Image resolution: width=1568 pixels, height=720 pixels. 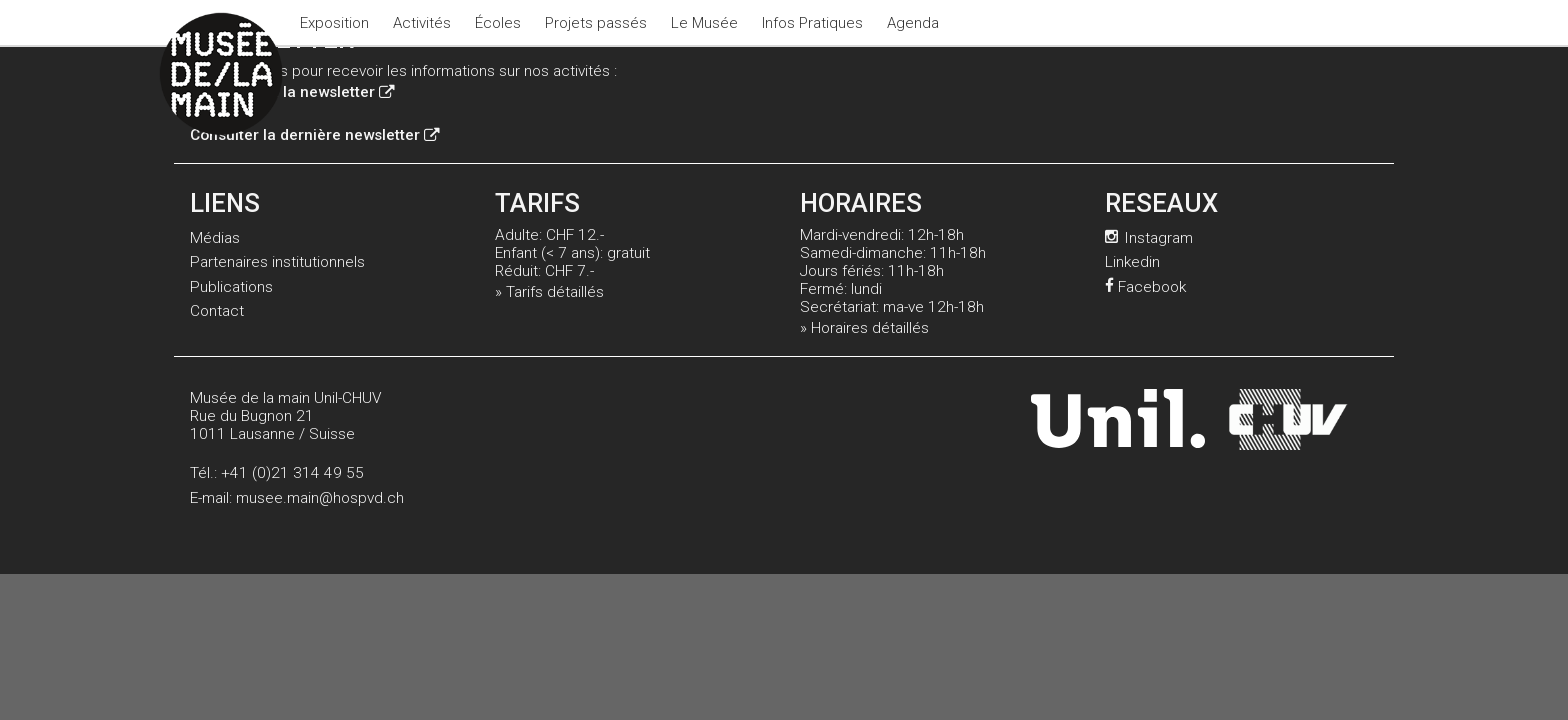 What do you see at coordinates (812, 23) in the screenshot?
I see `Infos Pratiques` at bounding box center [812, 23].